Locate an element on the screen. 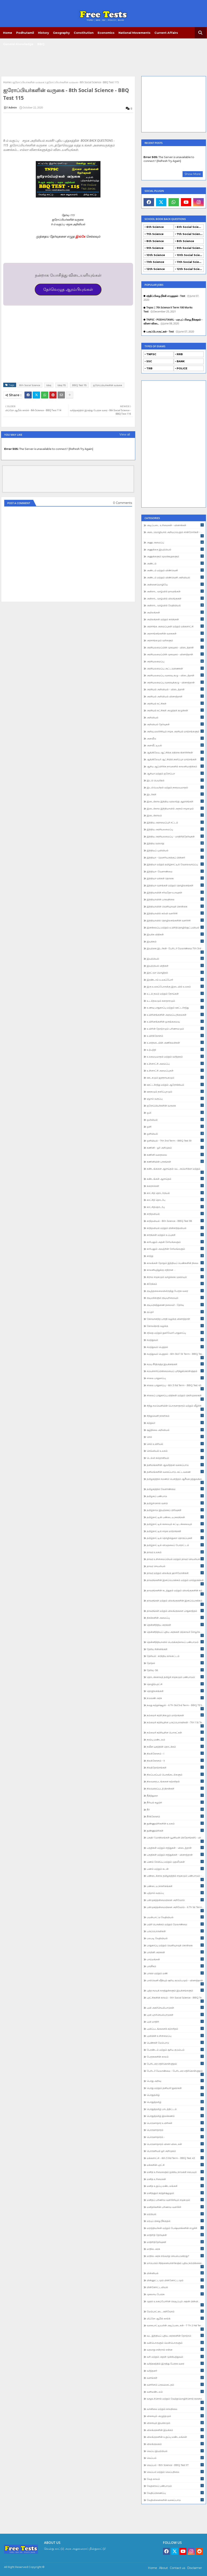 This screenshot has height=2576, width=207. பொதுதமிழ் is located at coordinates (175, 2094).